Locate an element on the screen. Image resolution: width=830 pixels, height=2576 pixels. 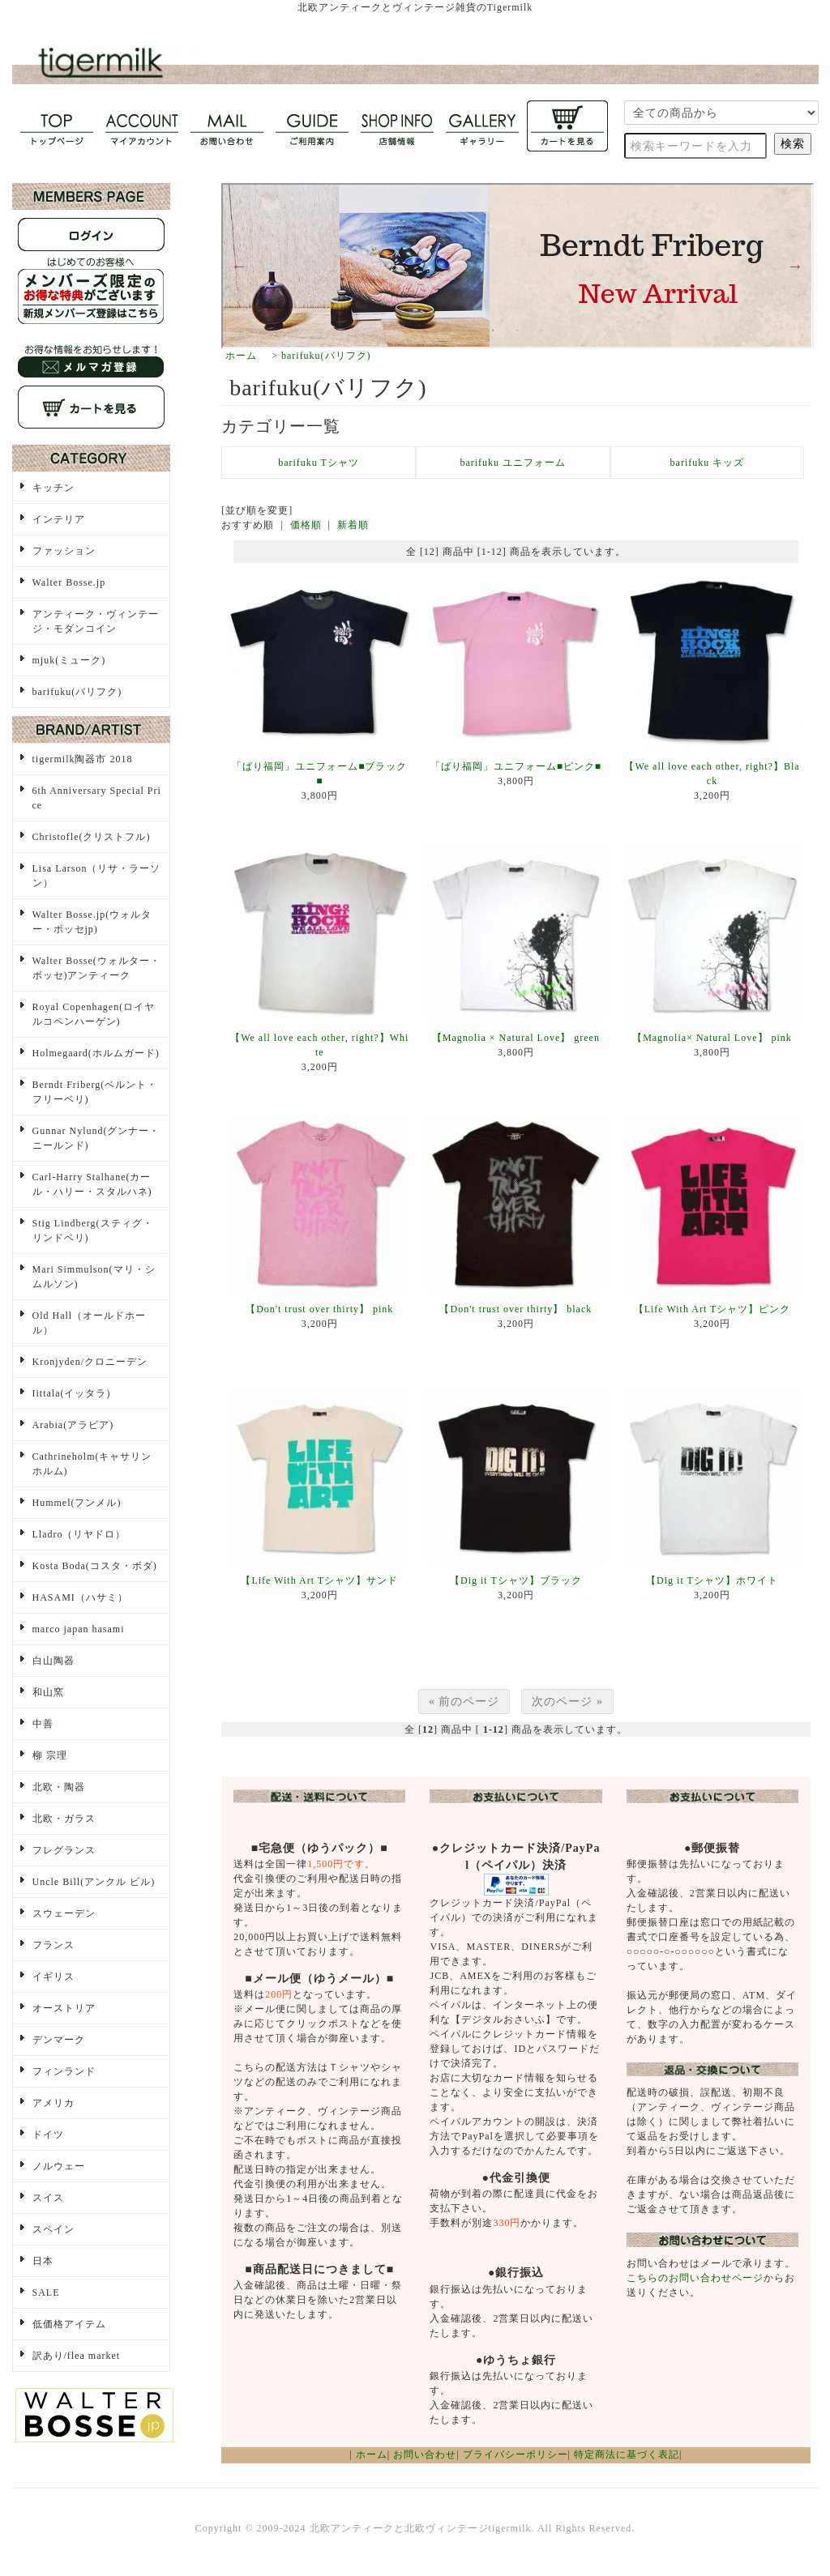
キッチン is located at coordinates (53, 487).